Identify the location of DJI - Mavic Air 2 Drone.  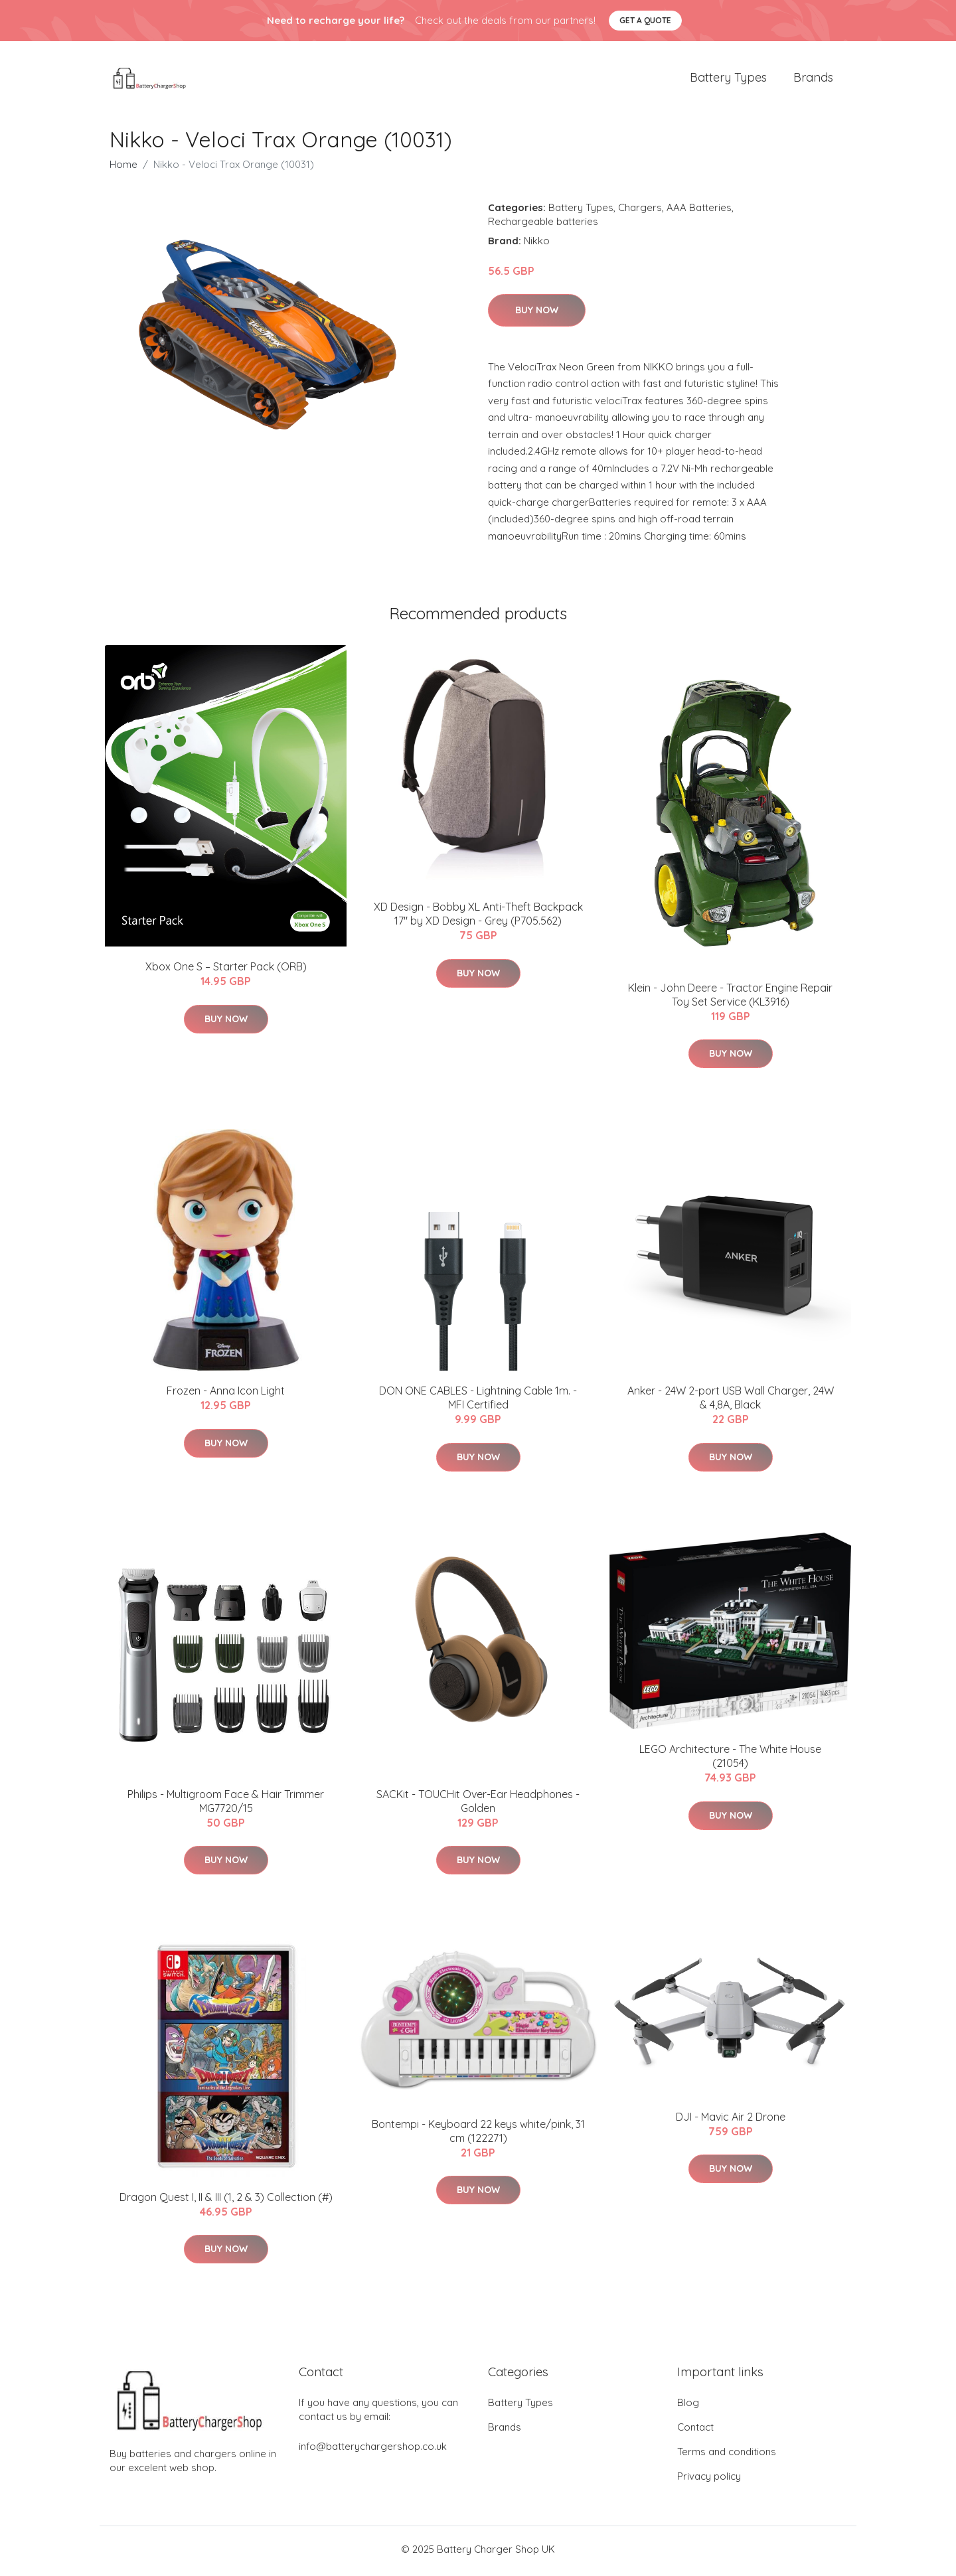
(730, 2120).